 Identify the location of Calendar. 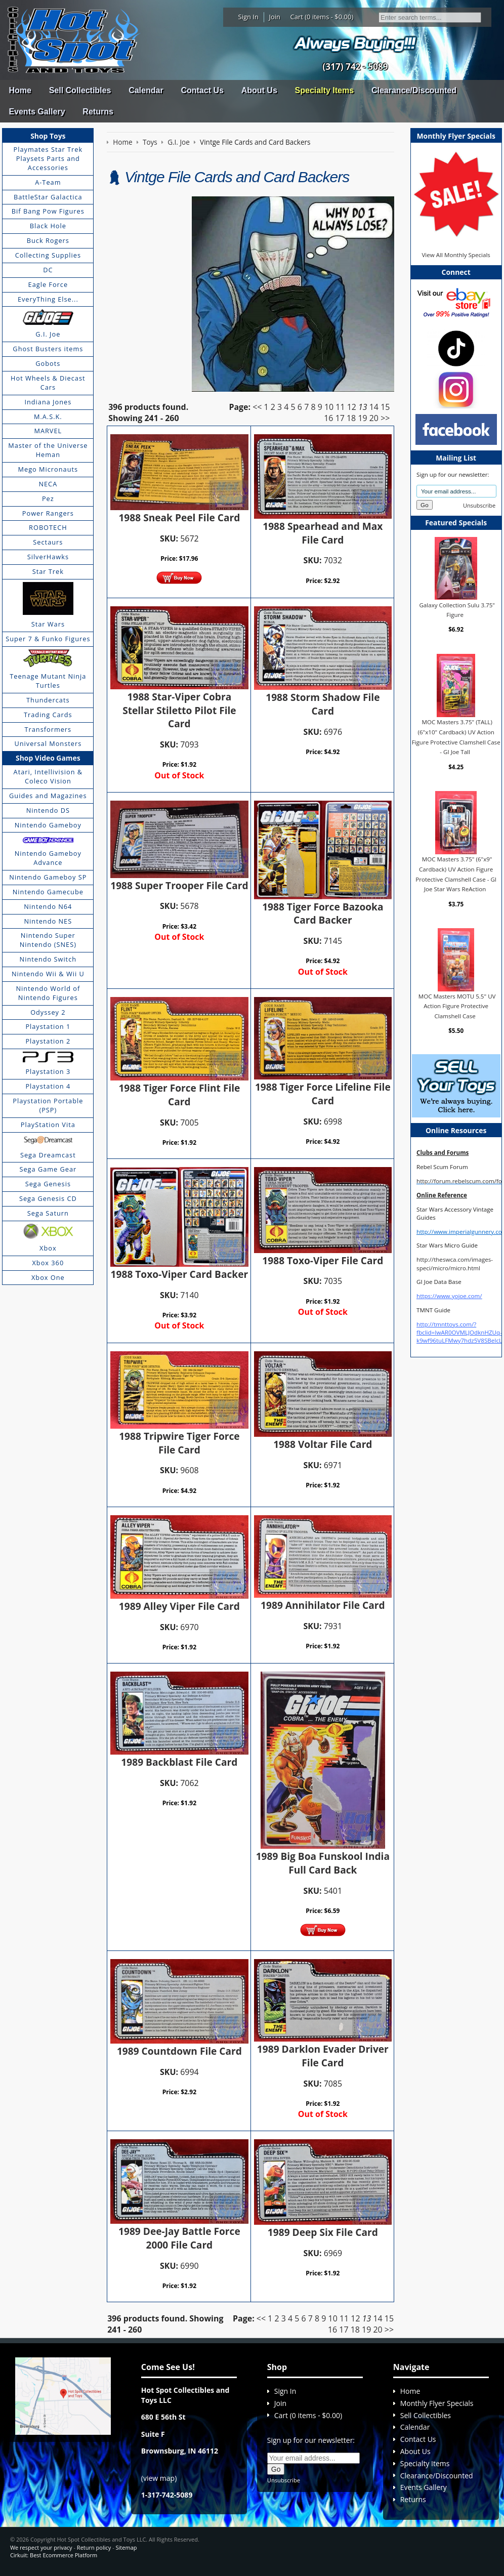
(146, 90).